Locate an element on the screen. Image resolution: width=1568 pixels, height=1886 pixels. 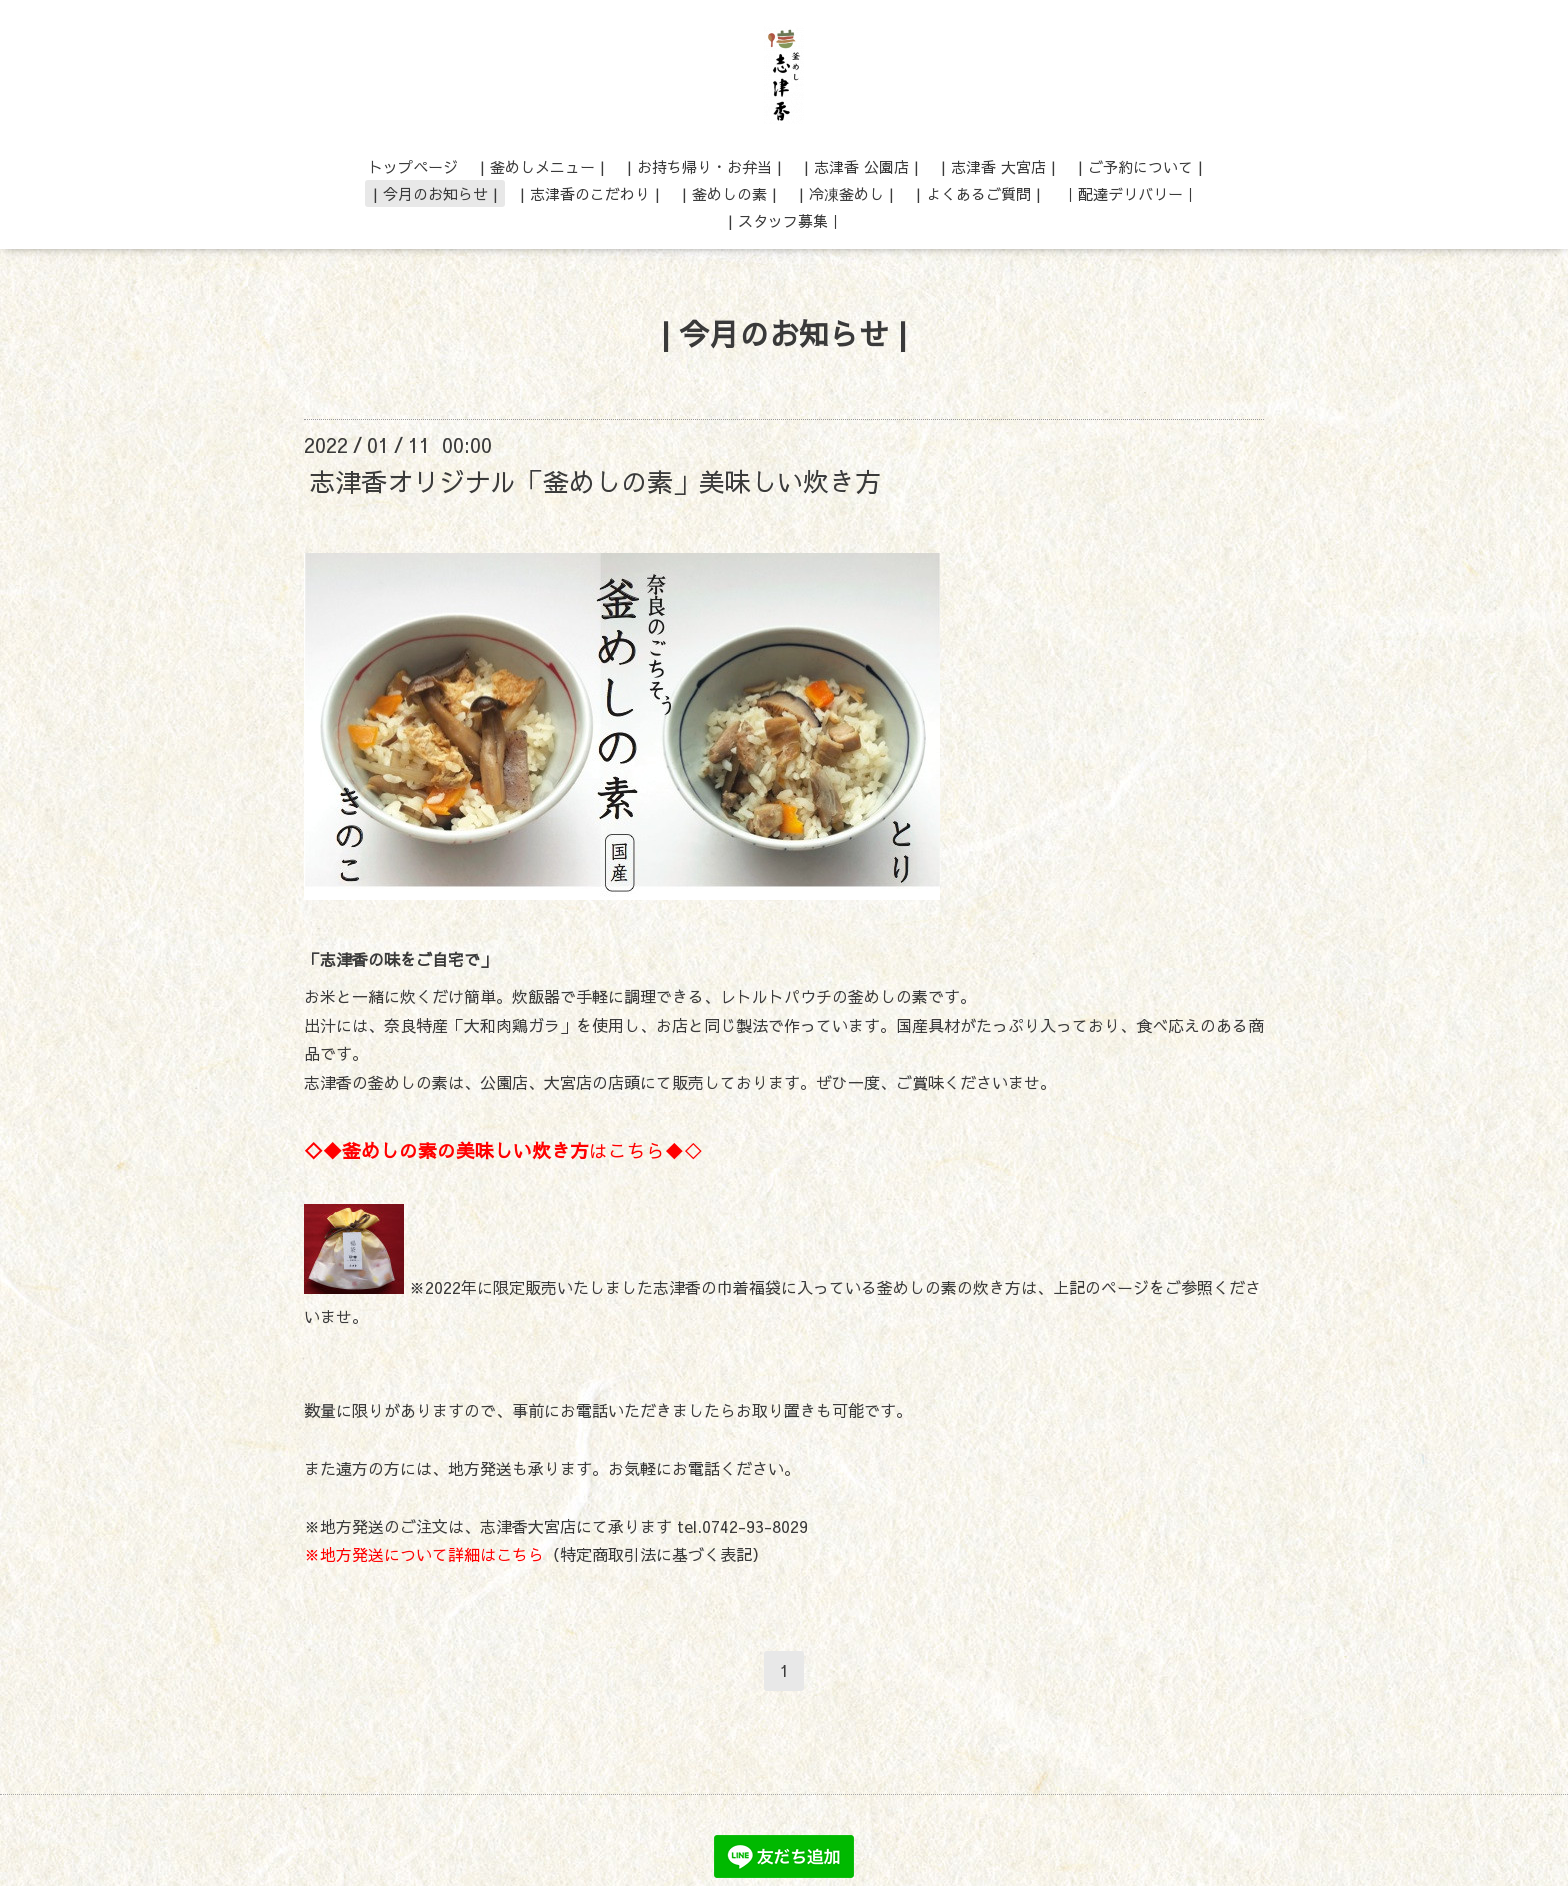
志津香オリジナル「釜めしの素」美味しい炊き方 is located at coordinates (595, 480).